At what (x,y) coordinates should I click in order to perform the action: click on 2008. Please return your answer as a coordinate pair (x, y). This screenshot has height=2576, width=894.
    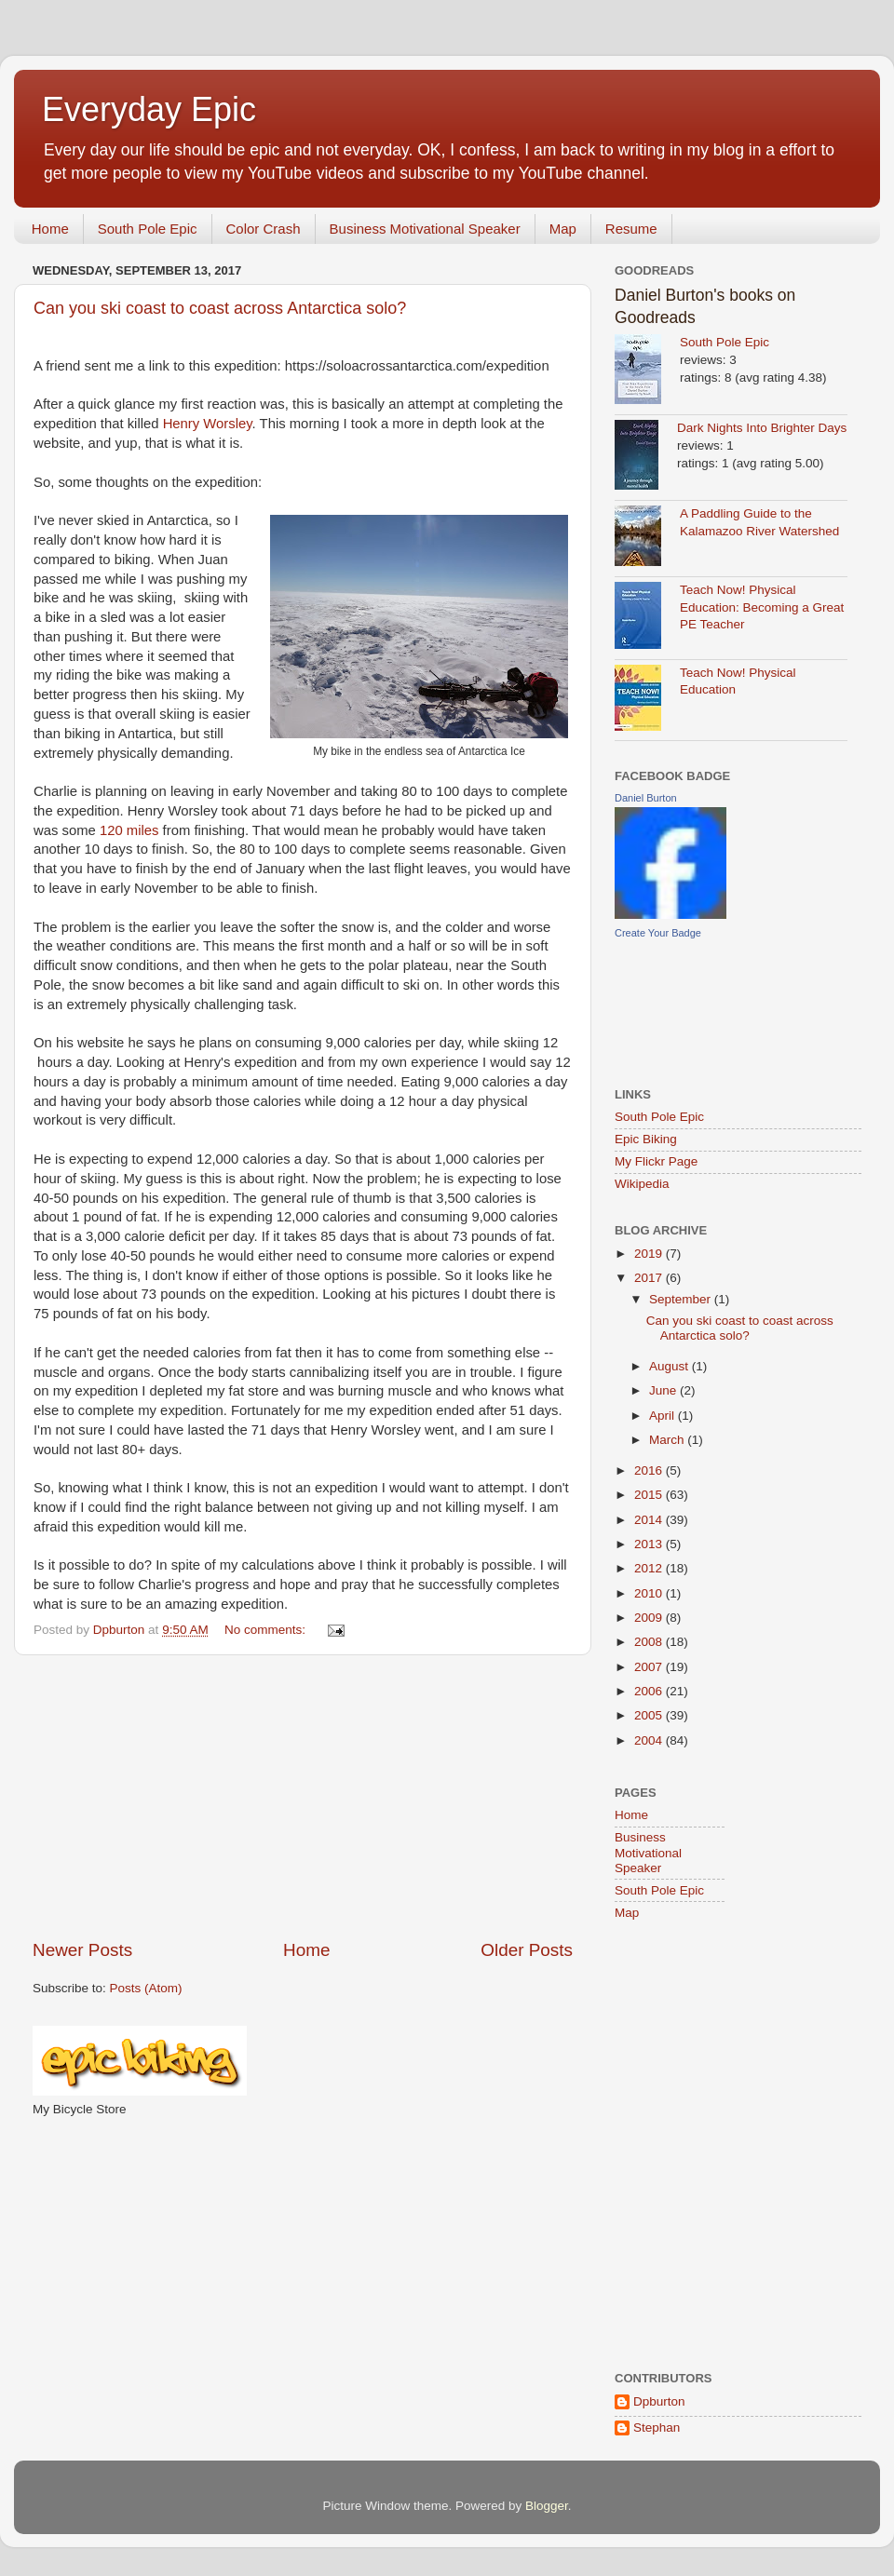
    Looking at the image, I should click on (650, 1642).